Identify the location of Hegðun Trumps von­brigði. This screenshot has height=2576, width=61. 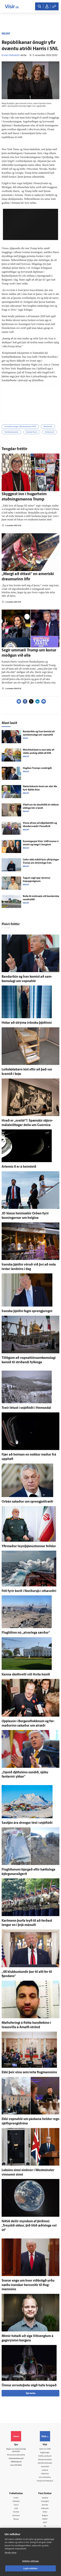
(37, 768).